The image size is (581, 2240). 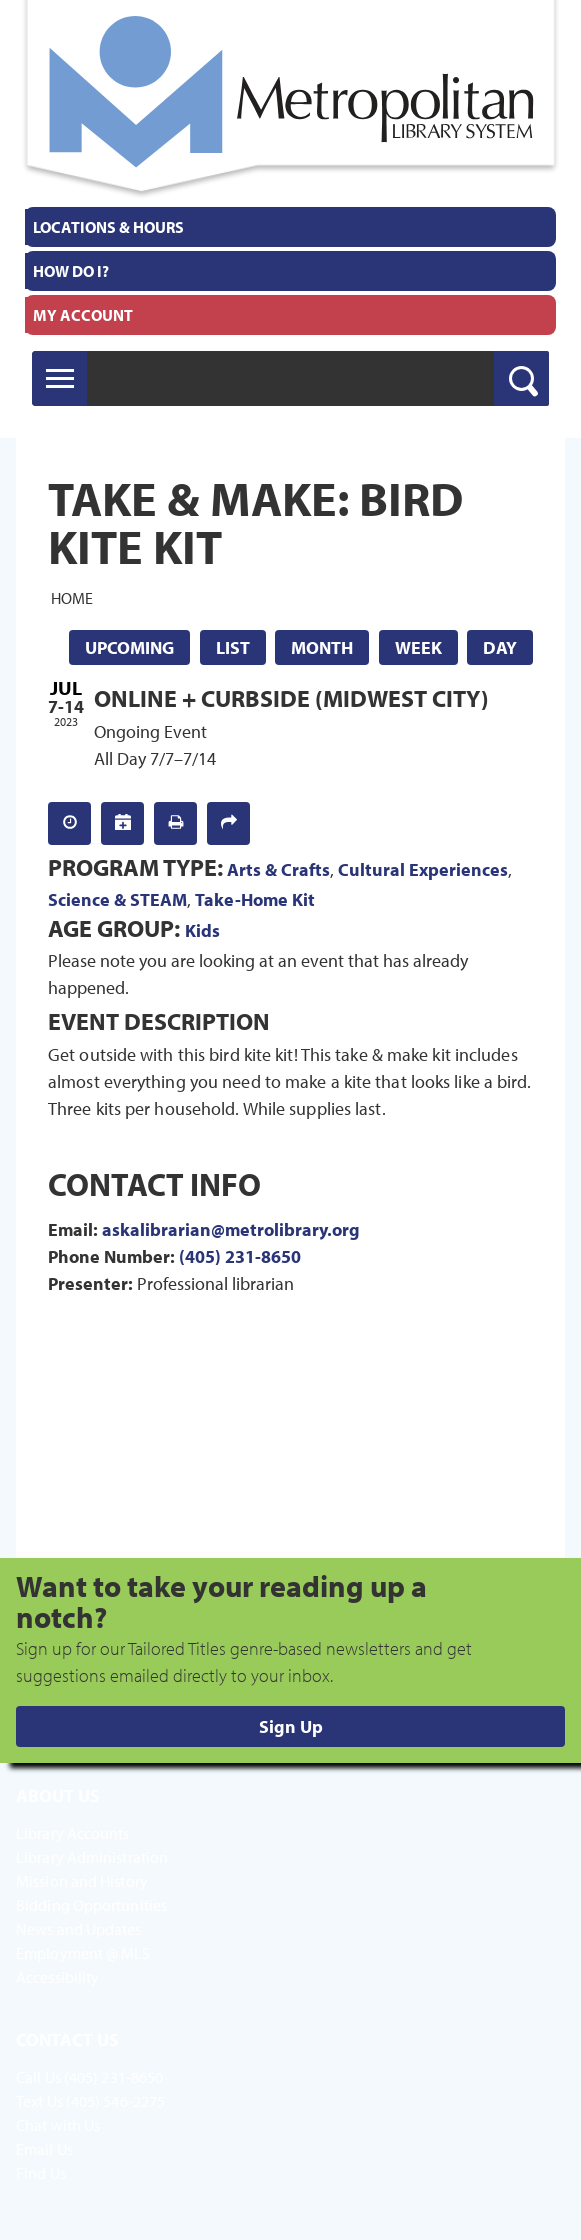 What do you see at coordinates (202, 930) in the screenshot?
I see `Kids` at bounding box center [202, 930].